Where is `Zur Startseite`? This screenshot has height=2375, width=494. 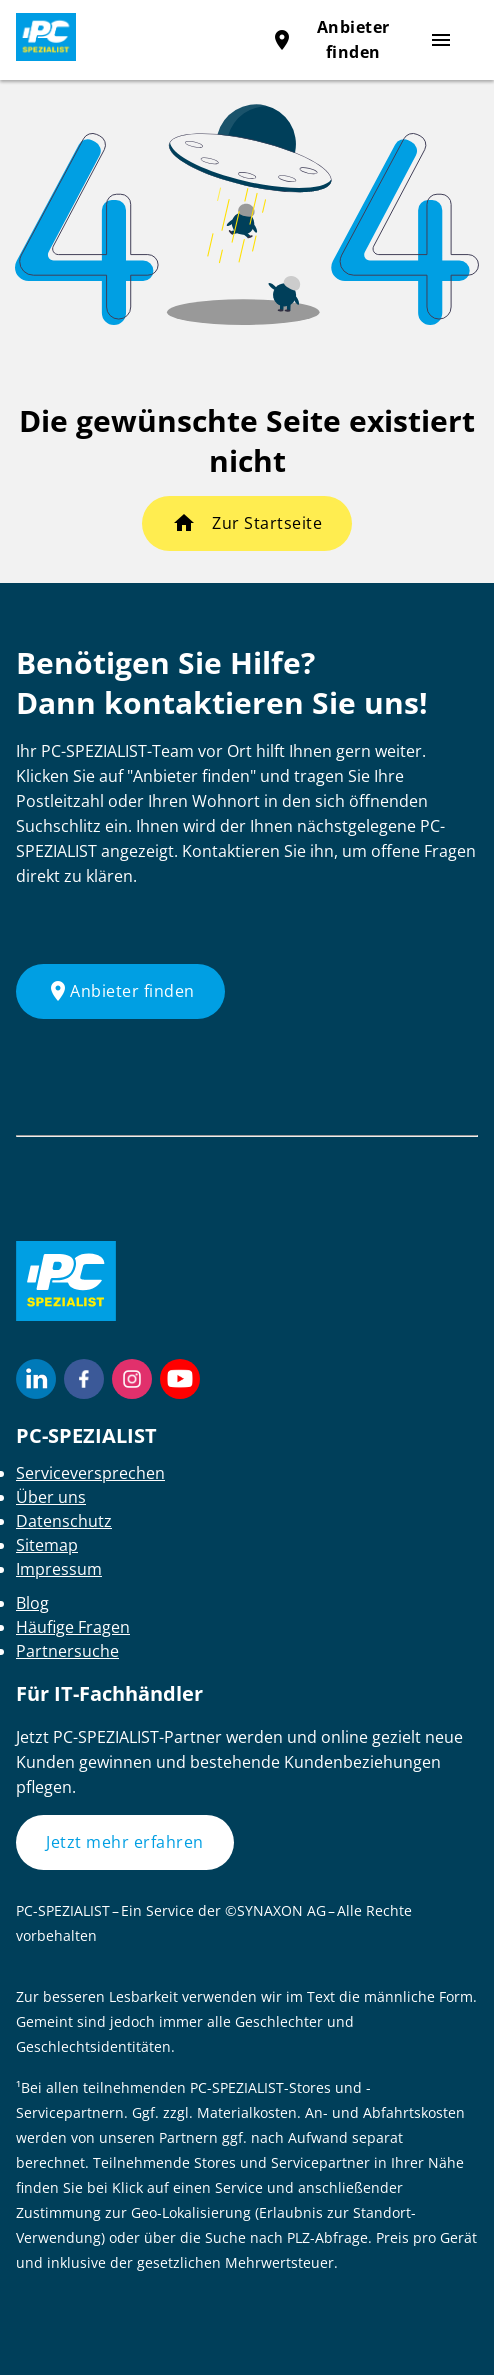 Zur Startseite is located at coordinates (267, 523).